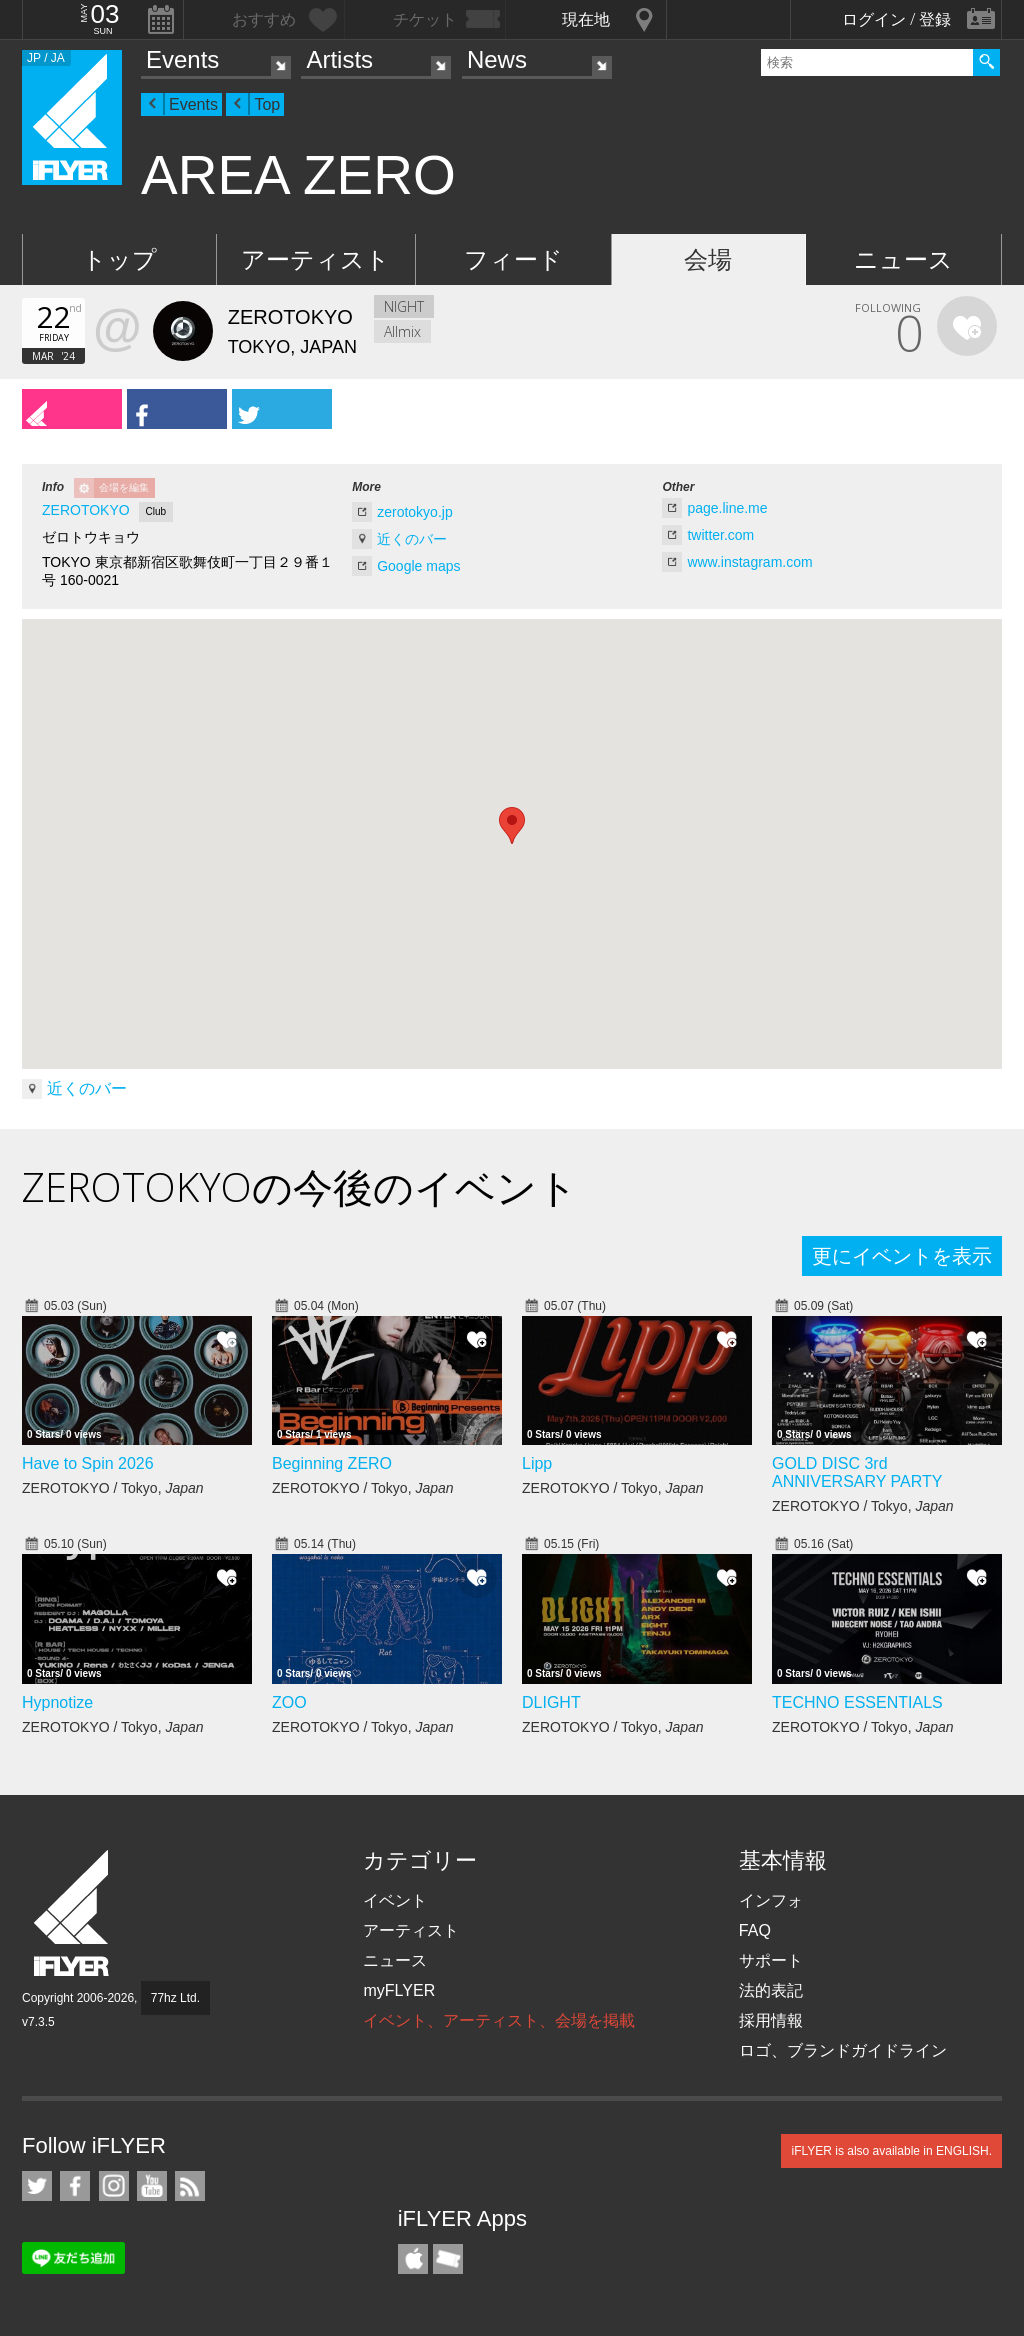 The height and width of the screenshot is (2336, 1024). I want to click on イベント, so click(395, 1900).